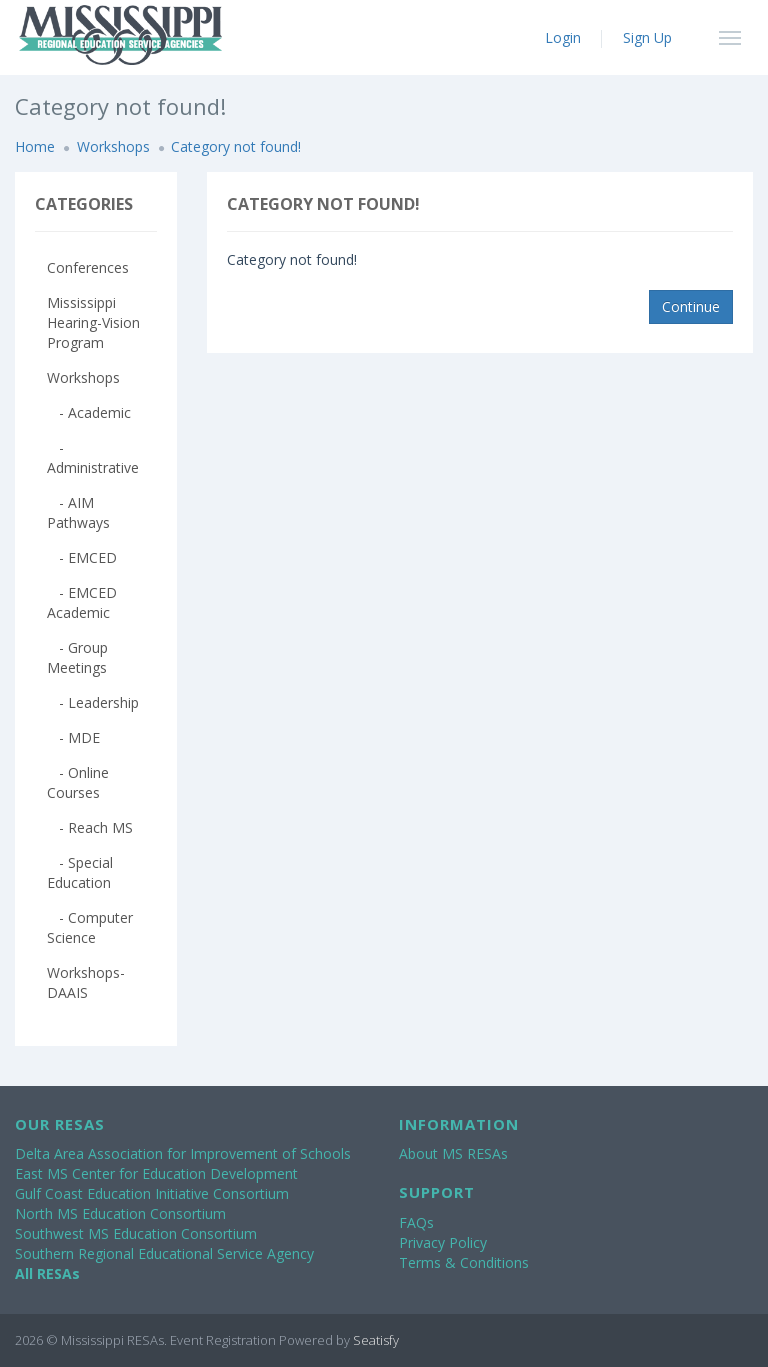 The image size is (768, 1367). What do you see at coordinates (164, 1253) in the screenshot?
I see `Southern Regional Educational Service Agency` at bounding box center [164, 1253].